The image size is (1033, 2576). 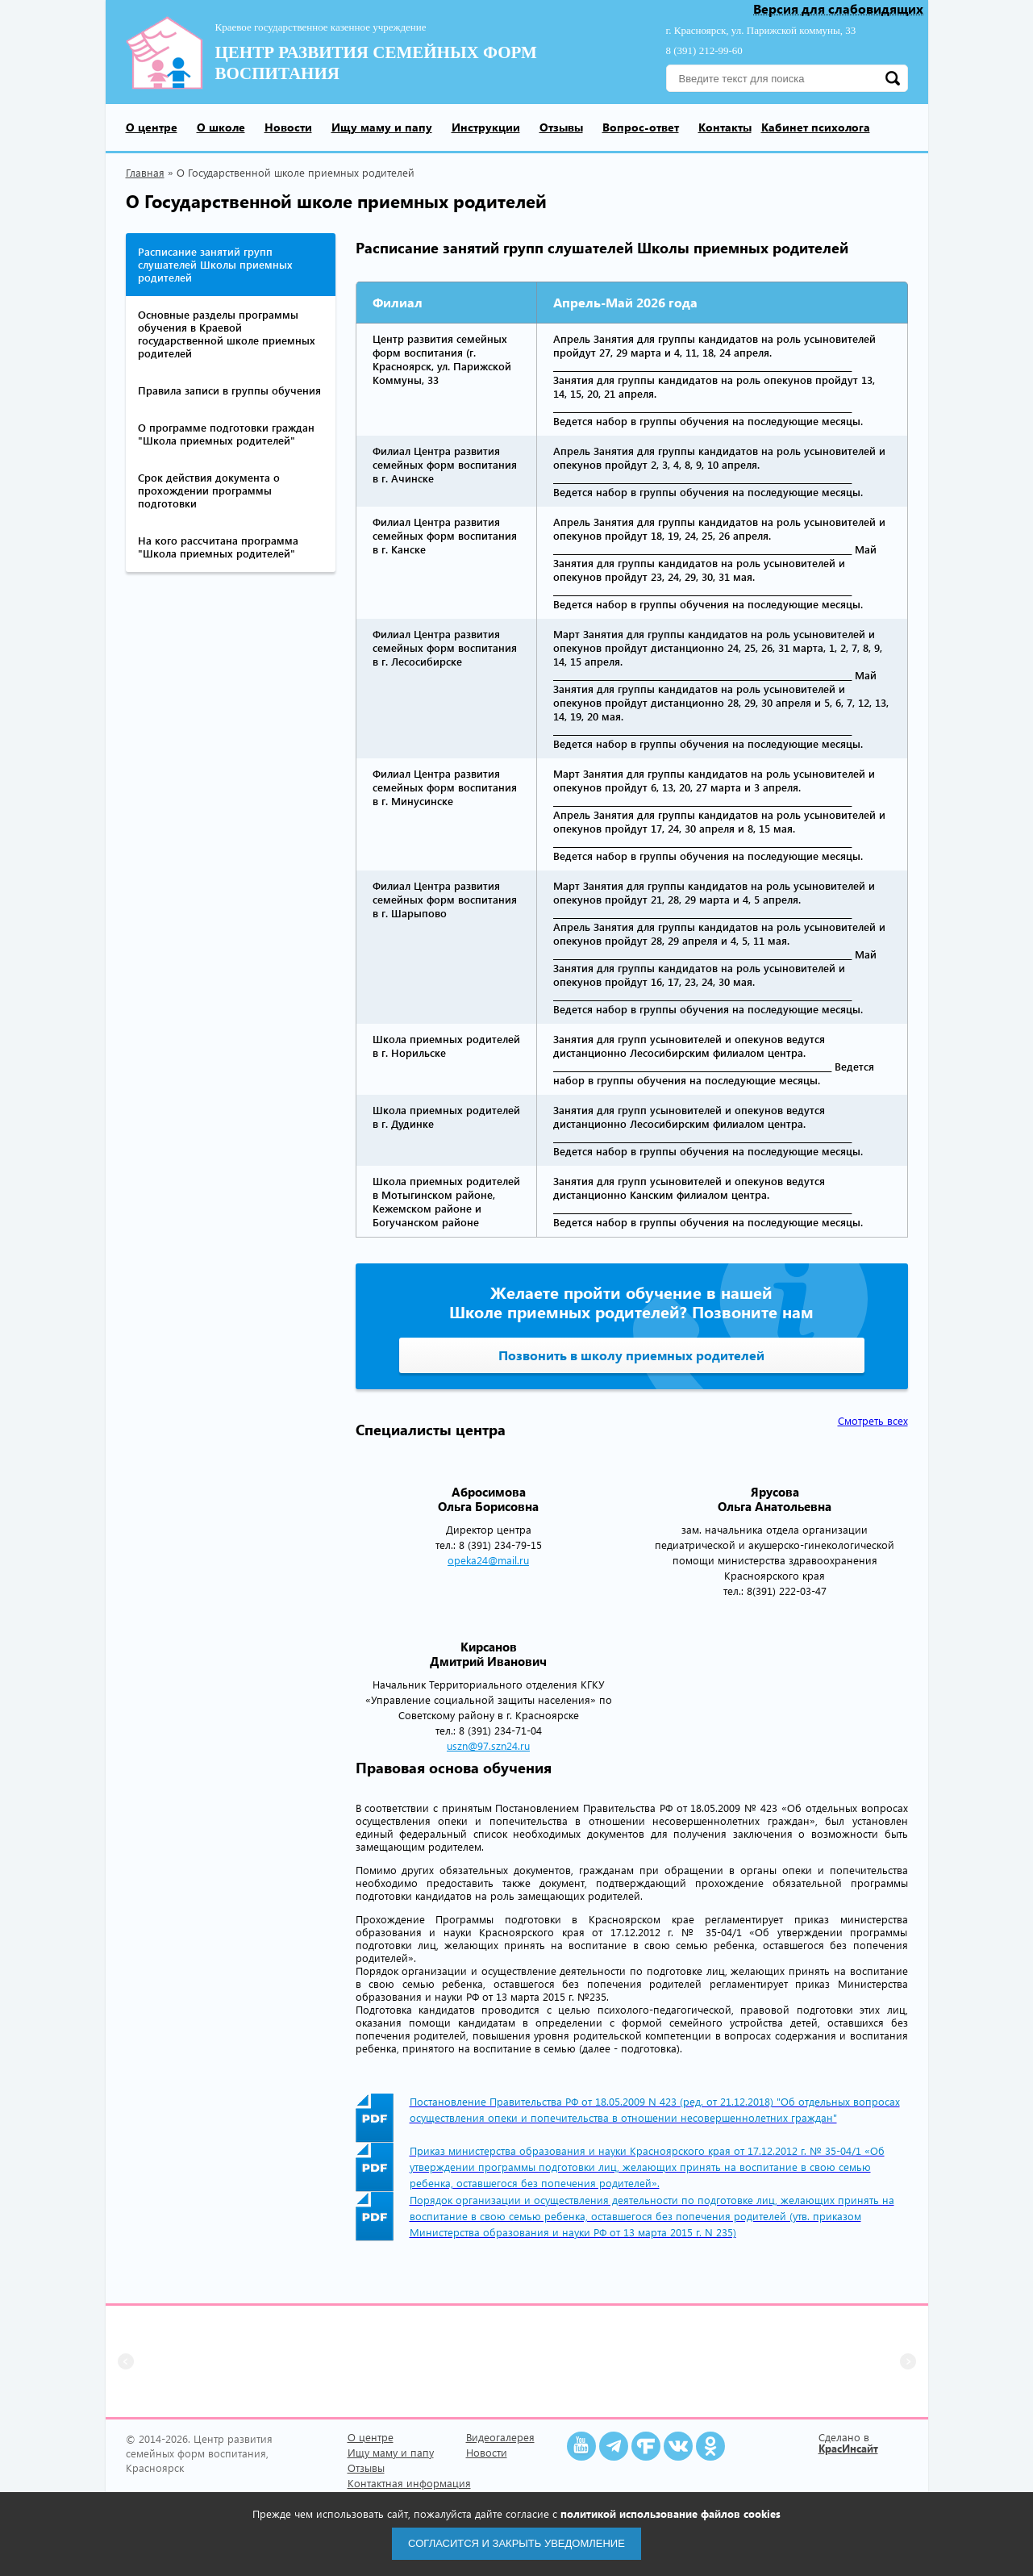 I want to click on Вопрос-ответ, so click(x=640, y=127).